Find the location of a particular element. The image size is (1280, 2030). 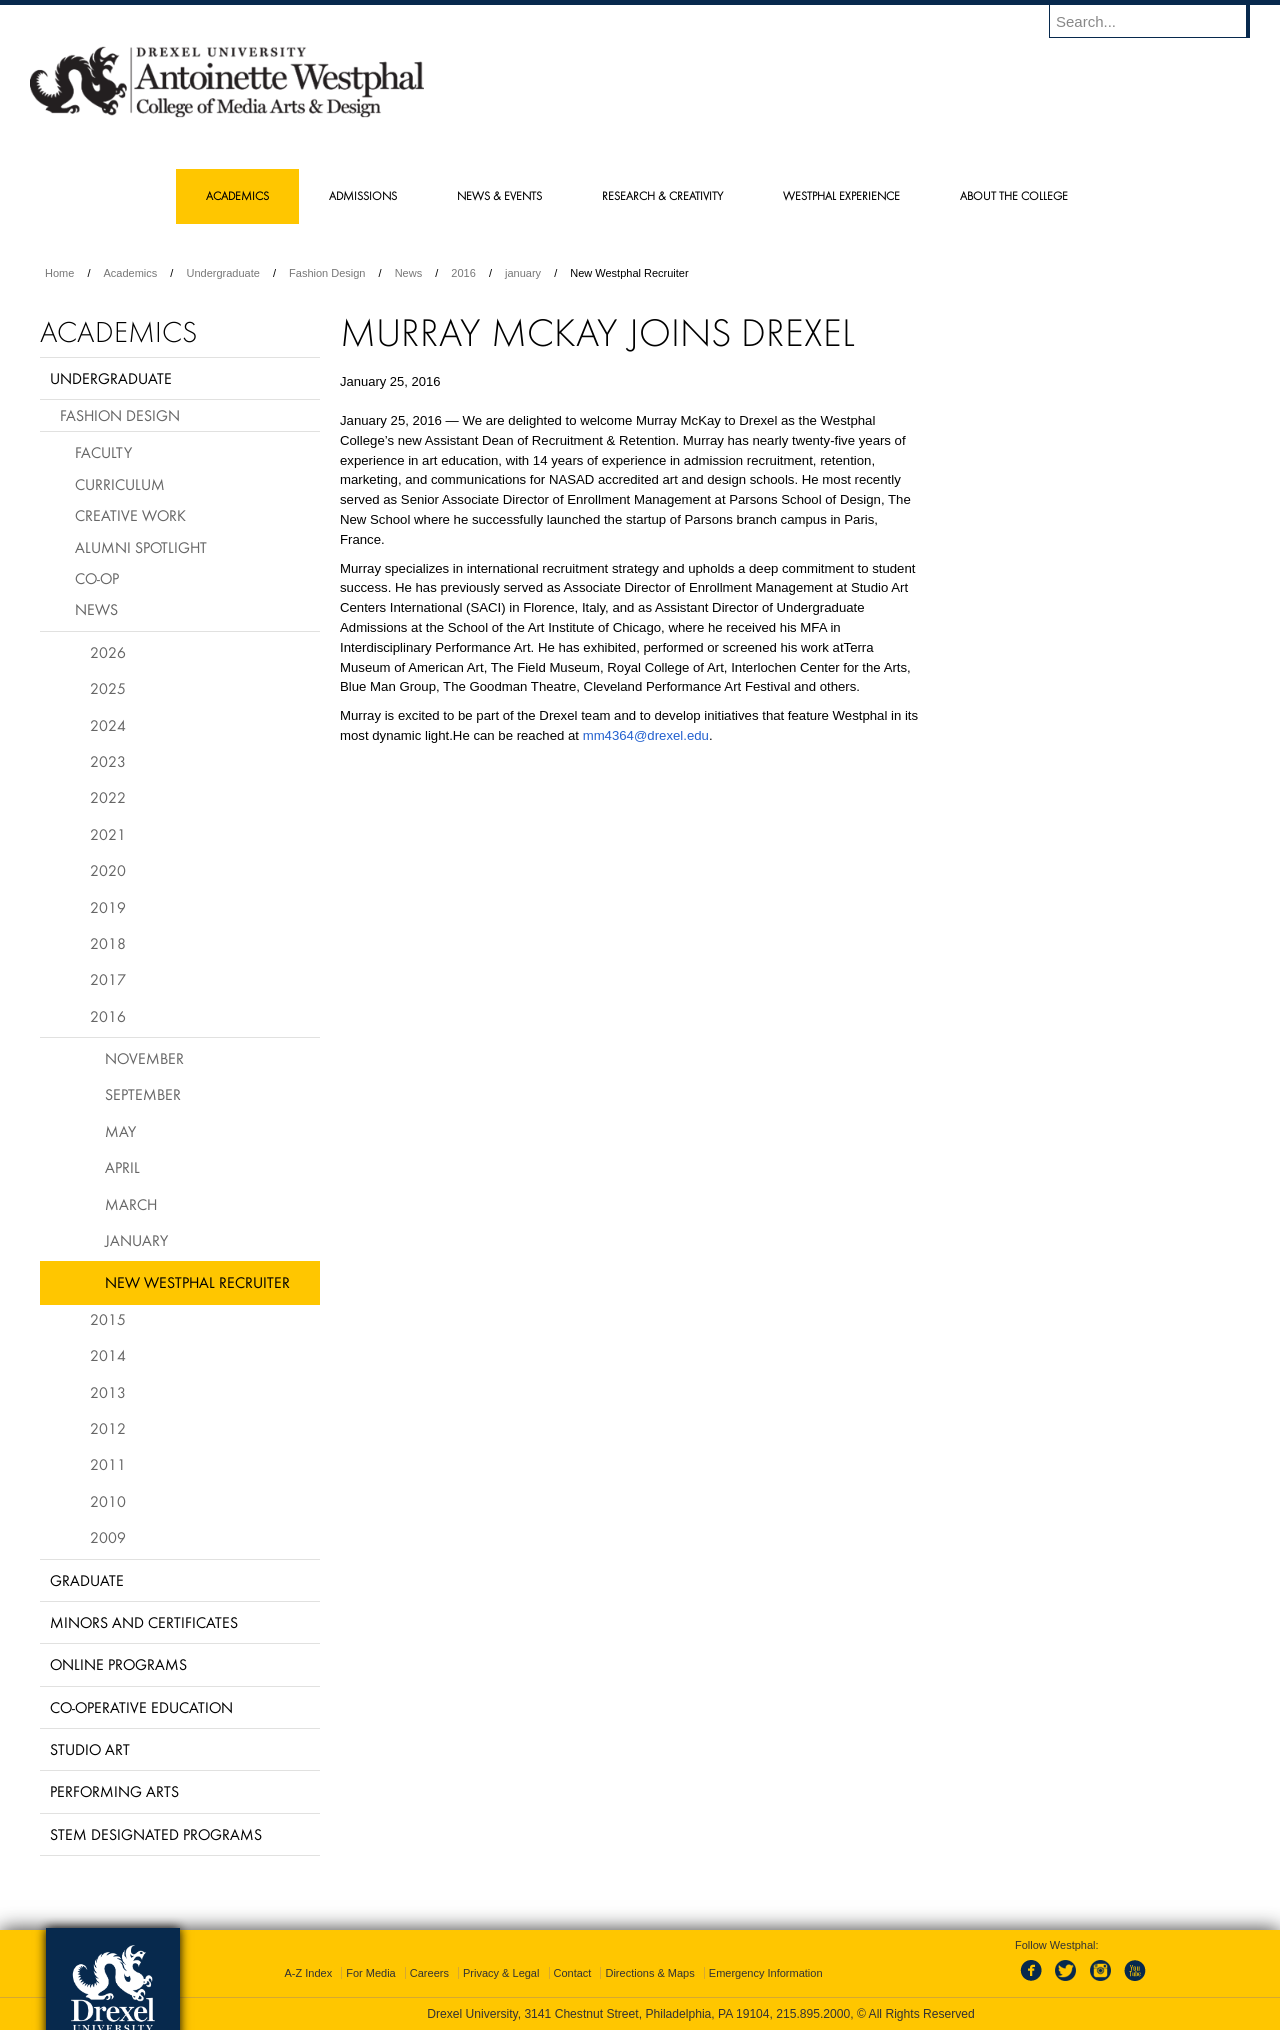

2016 is located at coordinates (463, 273).